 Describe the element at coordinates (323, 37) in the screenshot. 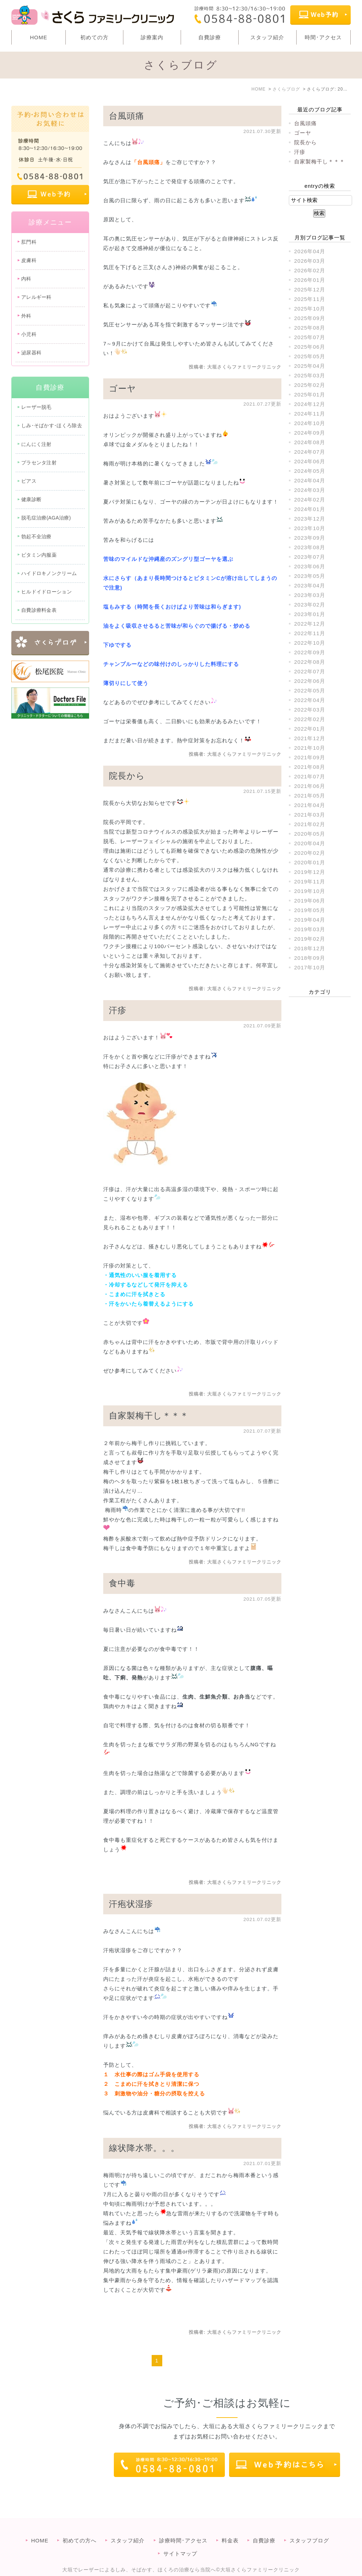

I see `時間･アクセス` at that location.